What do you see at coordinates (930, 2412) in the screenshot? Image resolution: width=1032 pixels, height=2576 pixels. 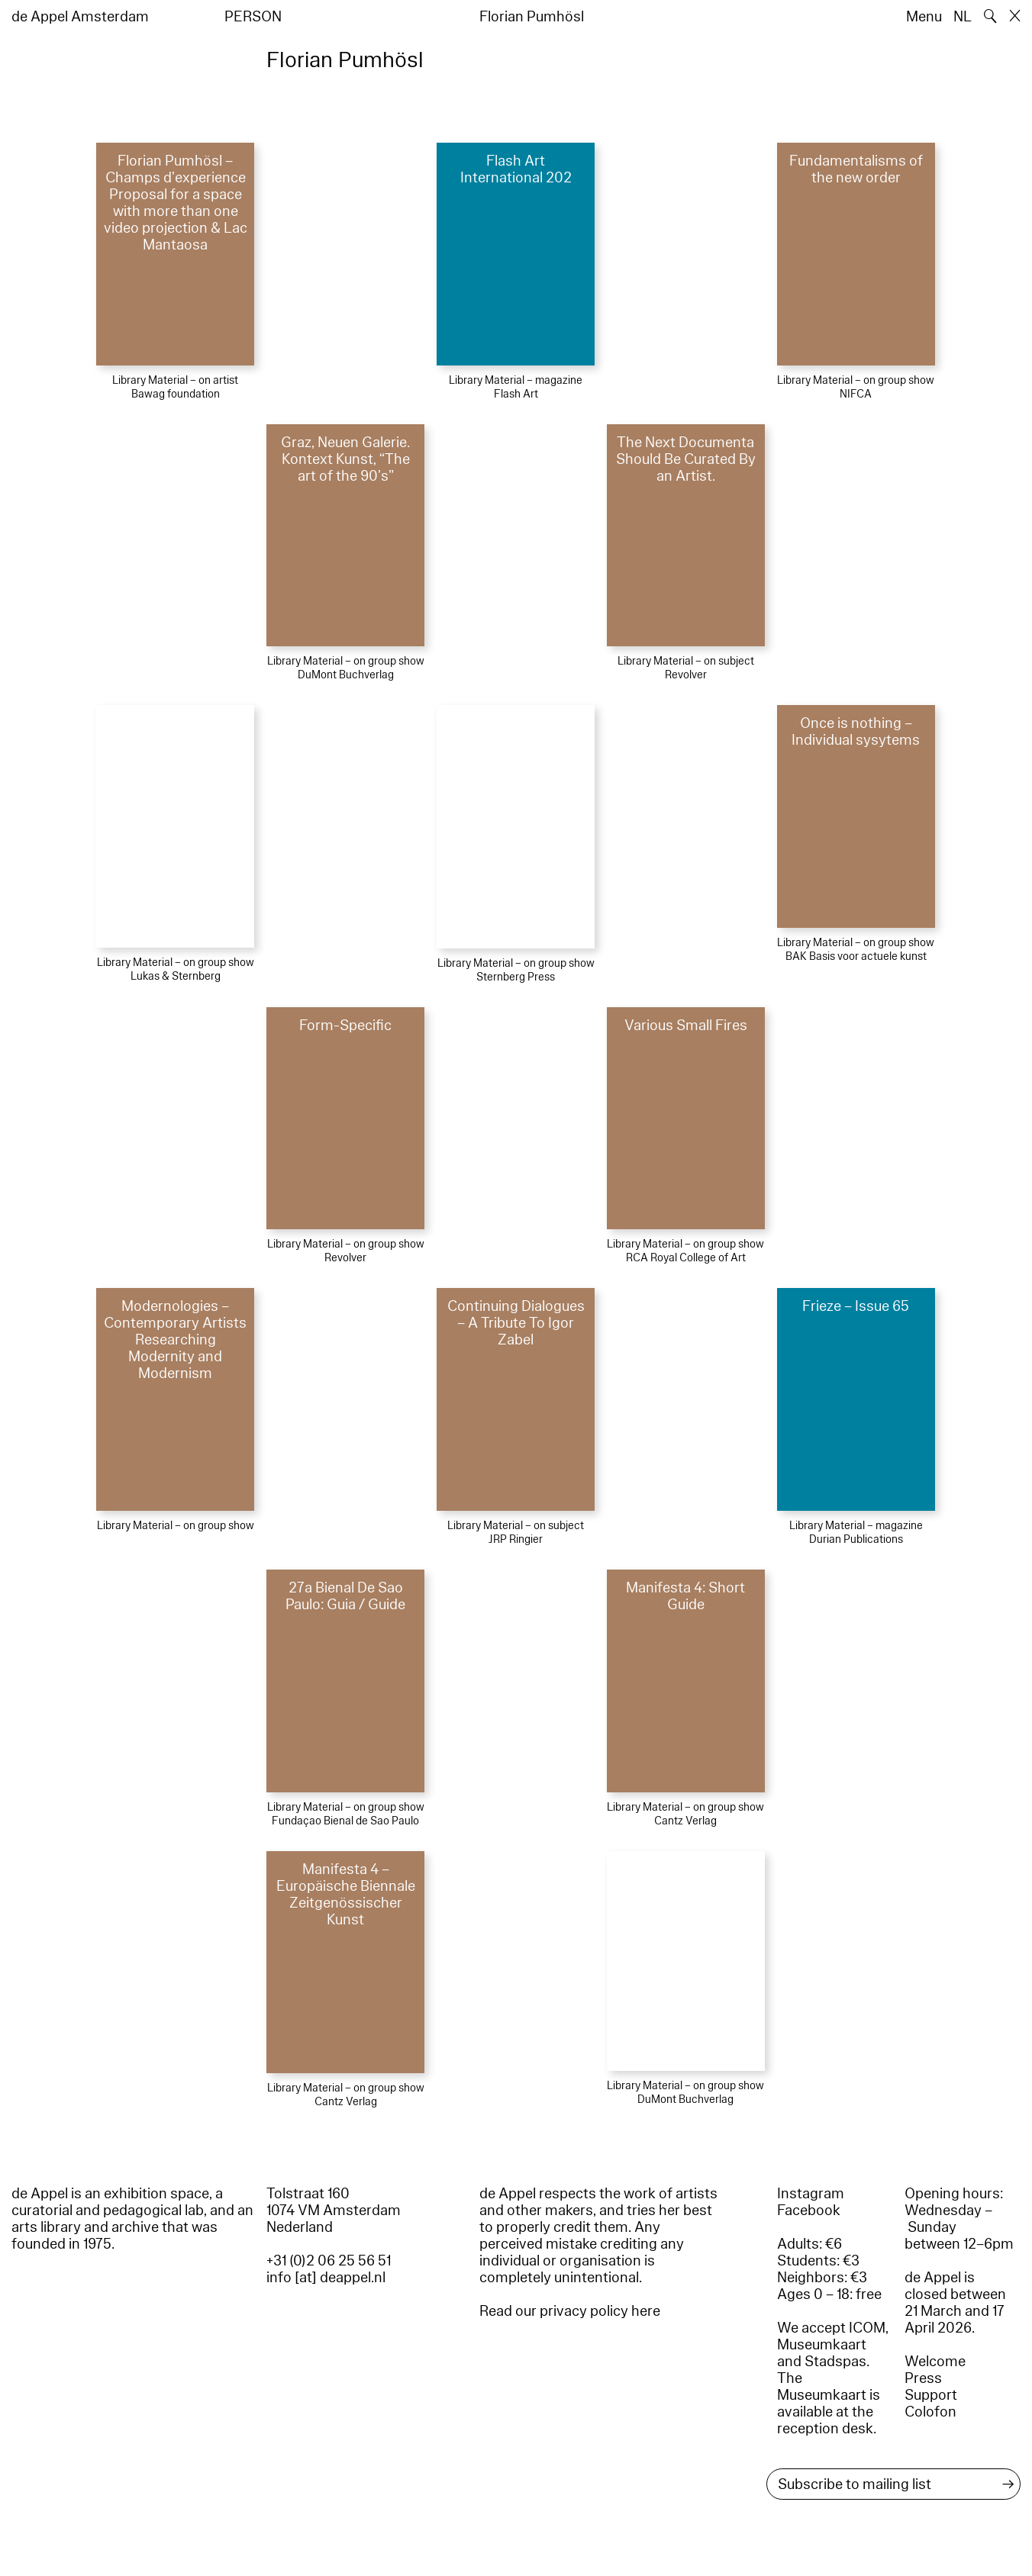 I see `Colofon` at bounding box center [930, 2412].